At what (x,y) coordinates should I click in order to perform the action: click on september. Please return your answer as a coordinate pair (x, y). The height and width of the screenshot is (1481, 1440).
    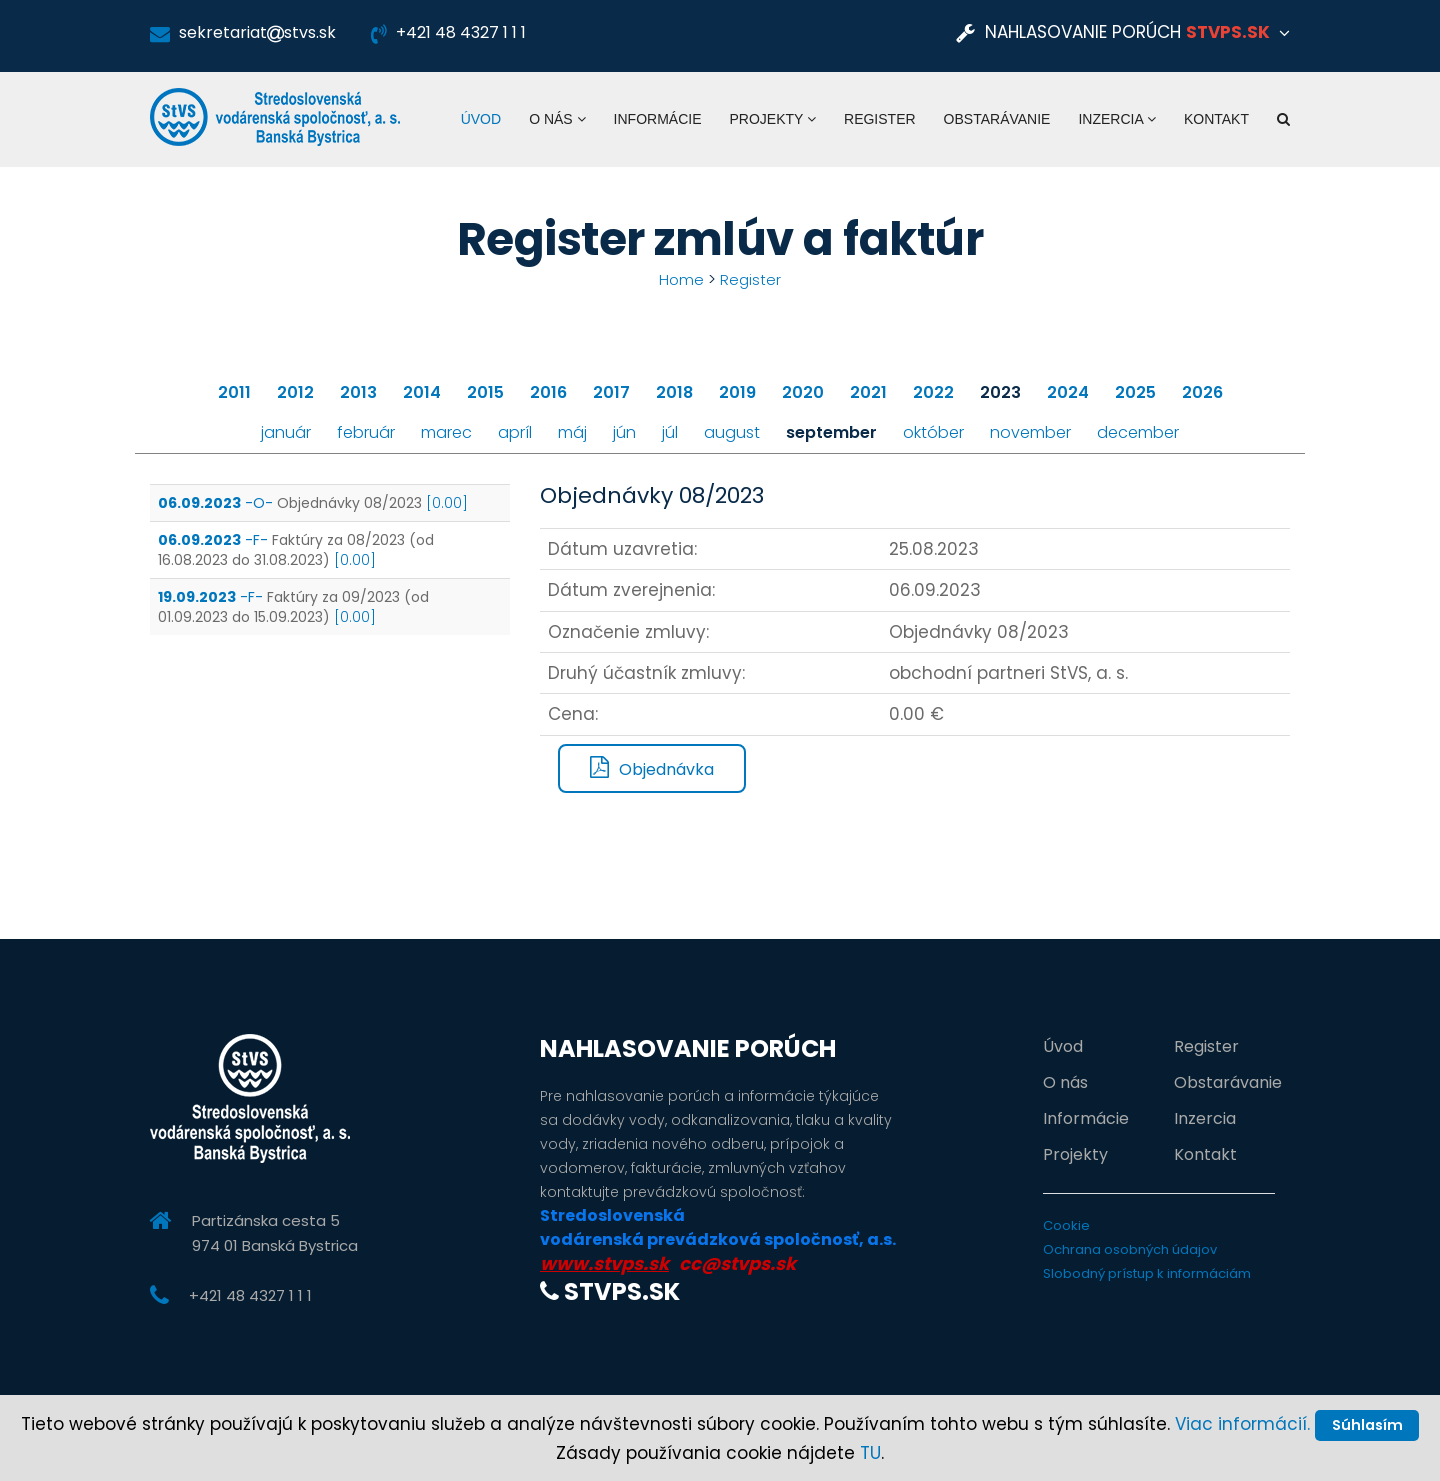
    Looking at the image, I should click on (831, 431).